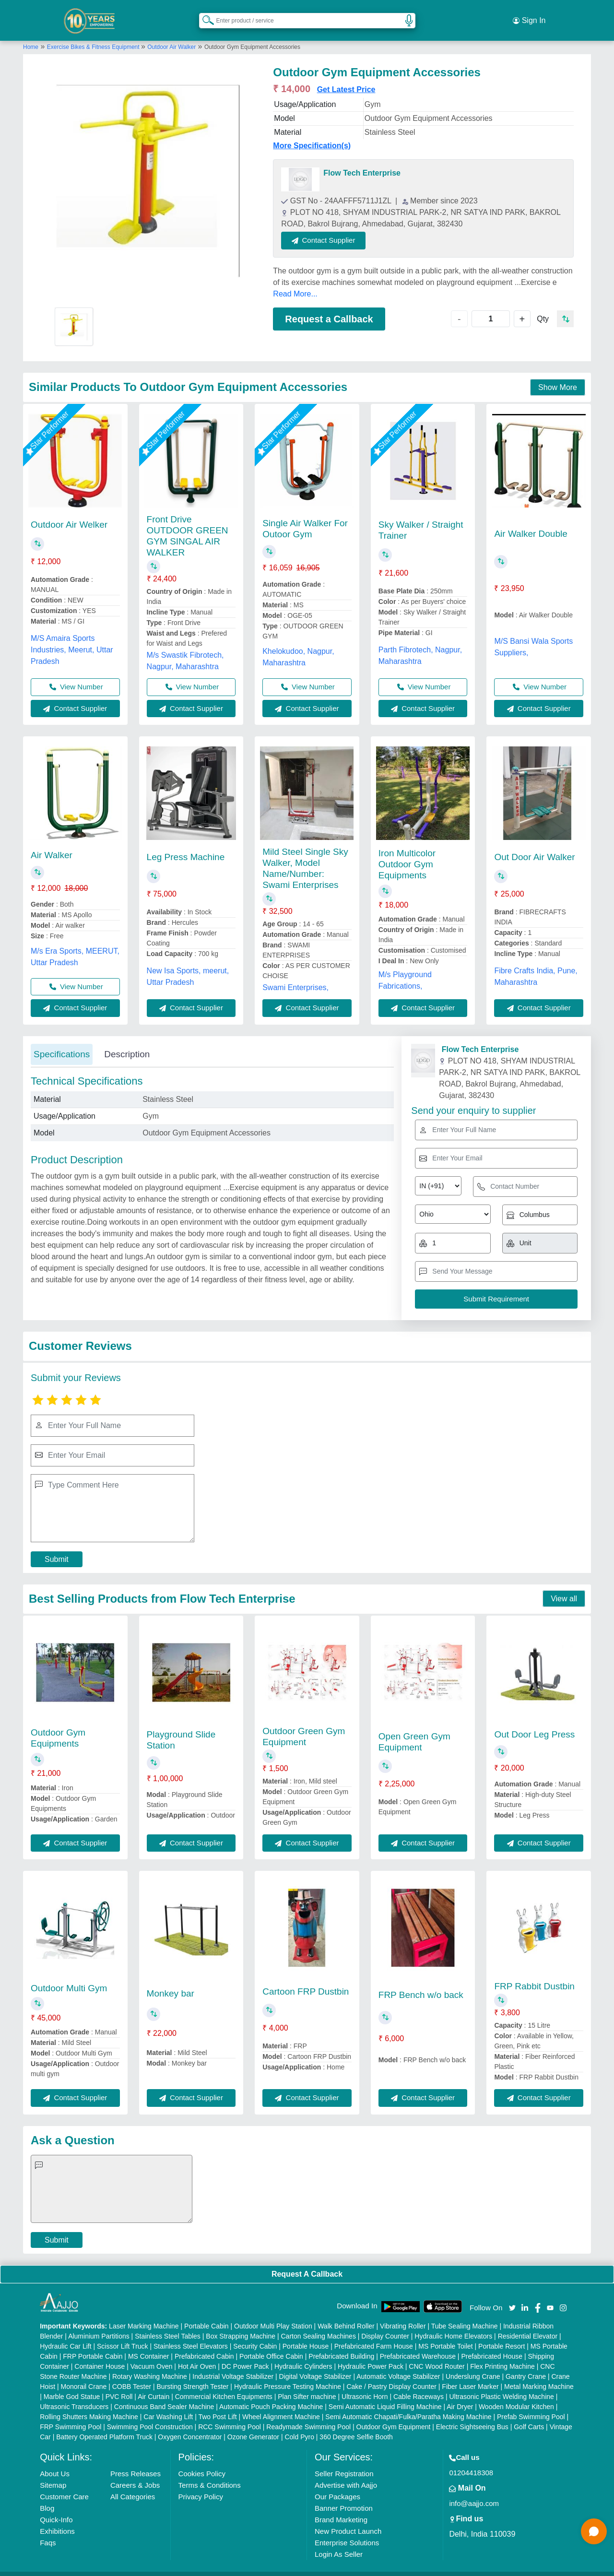 This screenshot has height=2576, width=614. Describe the element at coordinates (453, 2324) in the screenshot. I see `Hydraulic Home Elevators` at that location.